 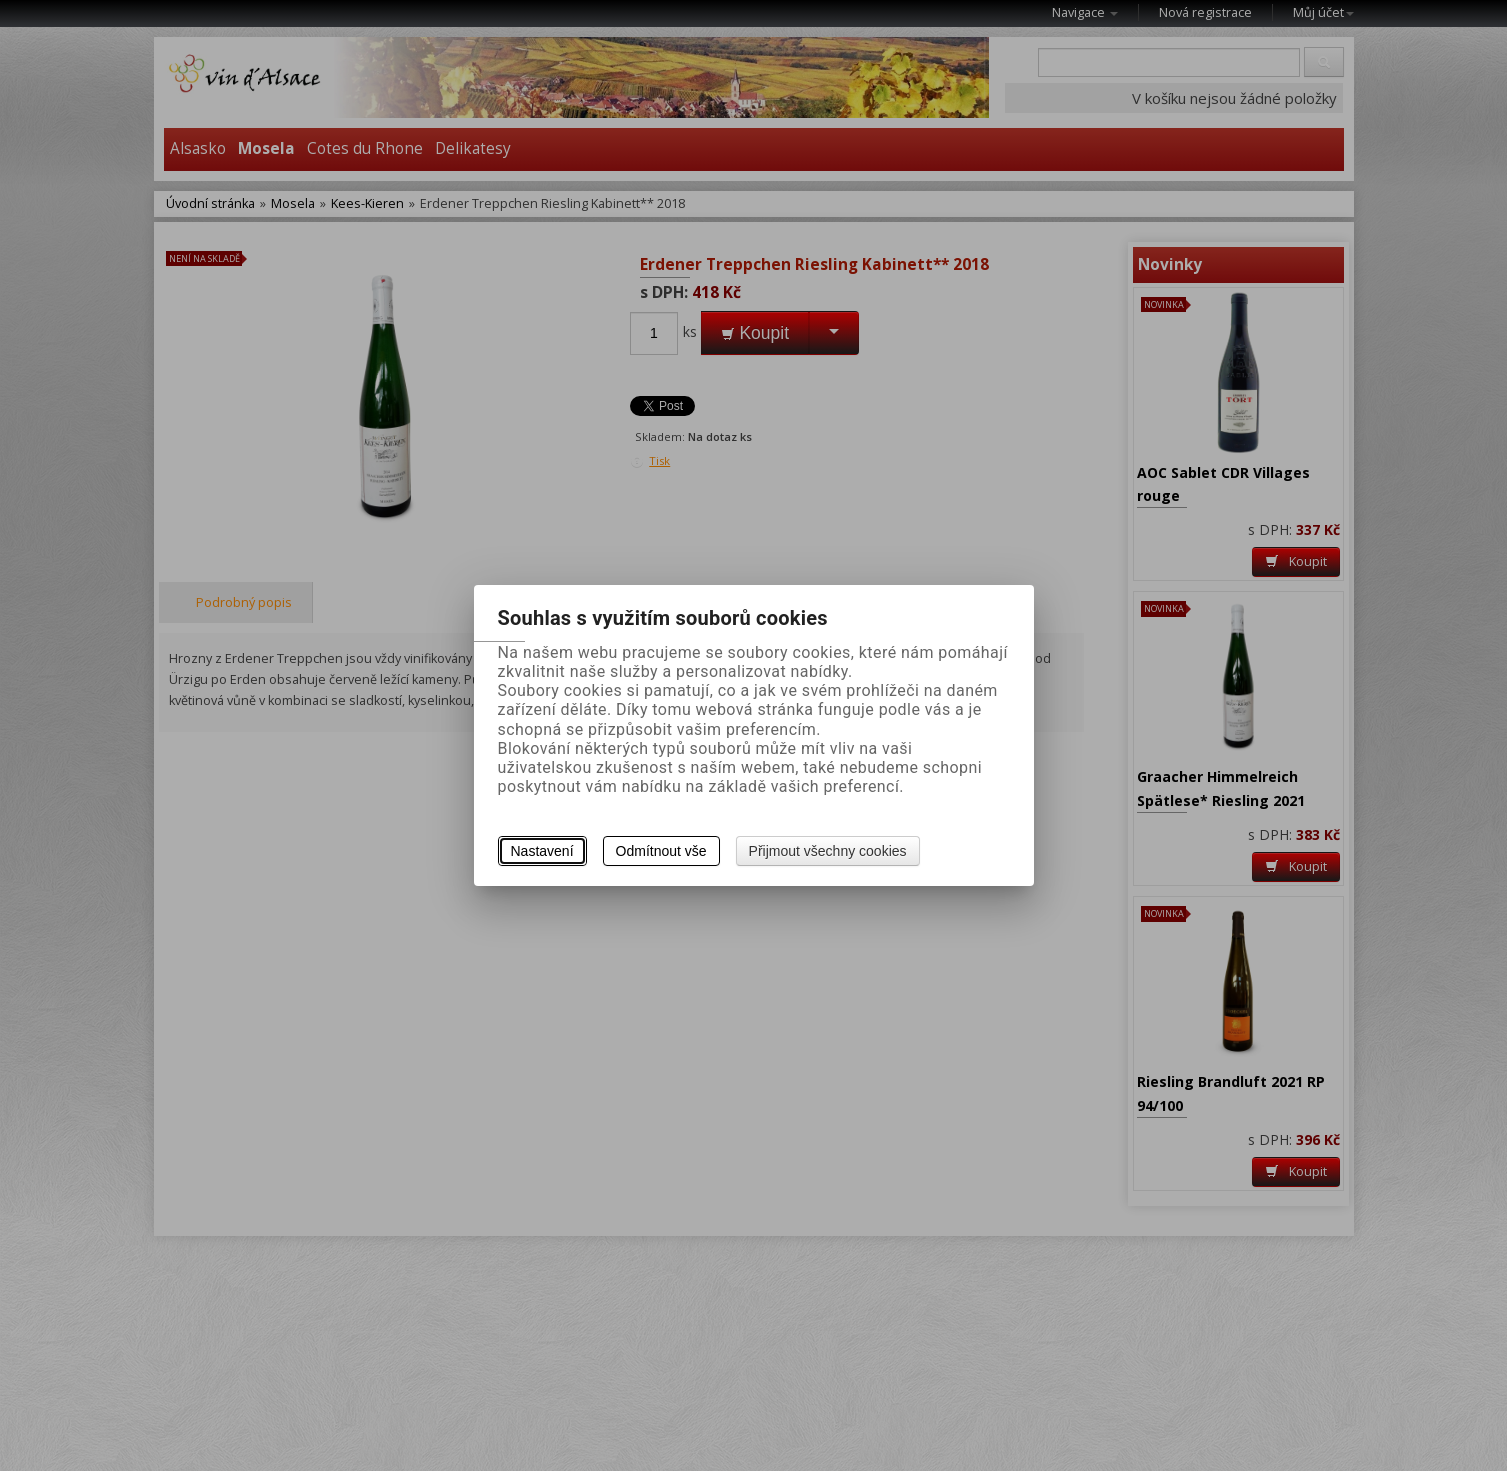 What do you see at coordinates (661, 851) in the screenshot?
I see `Odmítnout vše` at bounding box center [661, 851].